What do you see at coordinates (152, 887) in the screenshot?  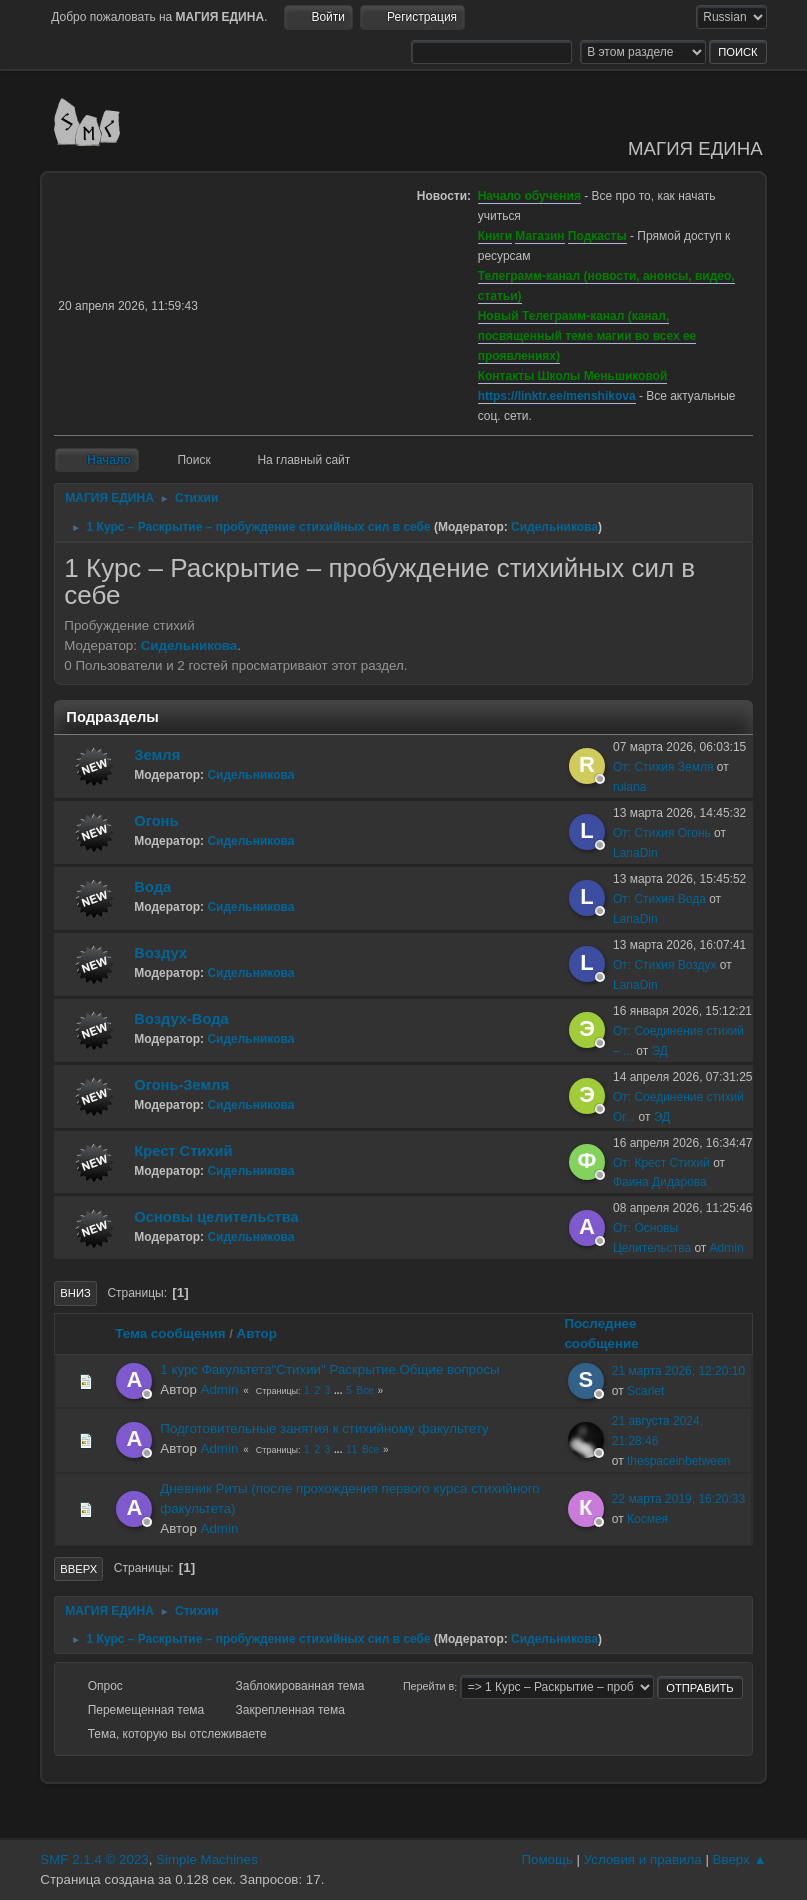 I see `Вода` at bounding box center [152, 887].